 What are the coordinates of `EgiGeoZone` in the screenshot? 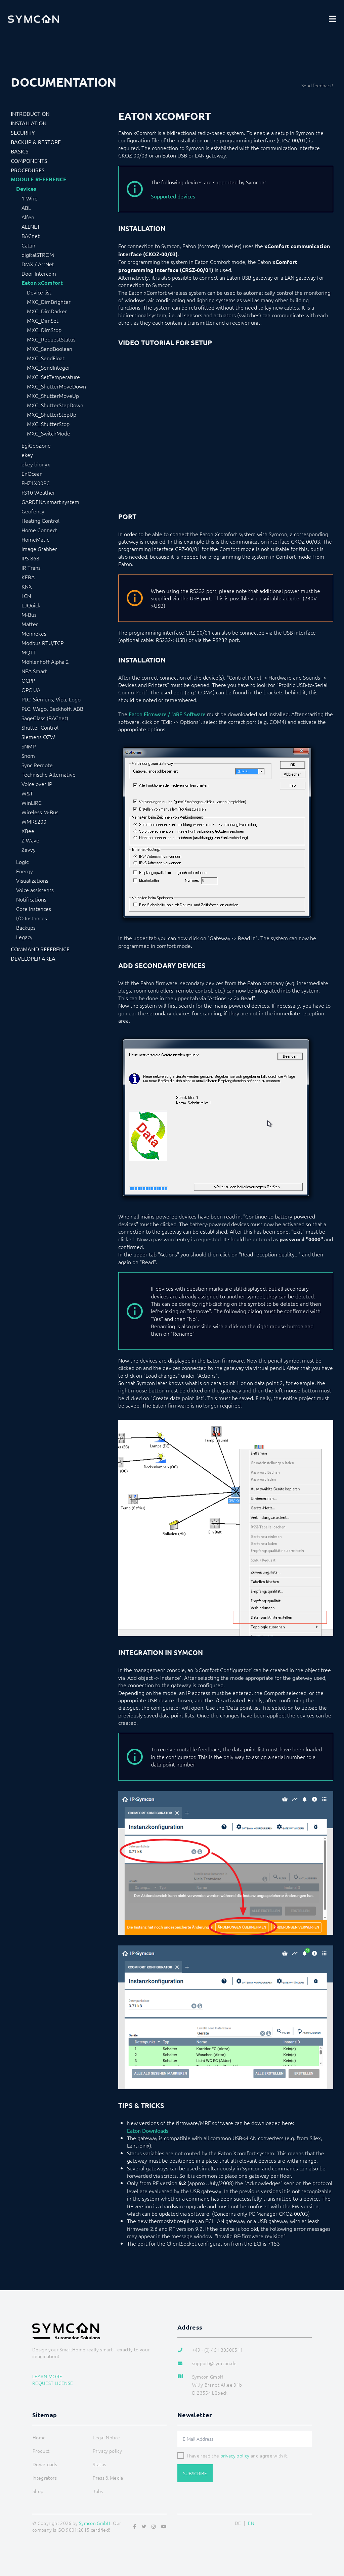 It's located at (36, 445).